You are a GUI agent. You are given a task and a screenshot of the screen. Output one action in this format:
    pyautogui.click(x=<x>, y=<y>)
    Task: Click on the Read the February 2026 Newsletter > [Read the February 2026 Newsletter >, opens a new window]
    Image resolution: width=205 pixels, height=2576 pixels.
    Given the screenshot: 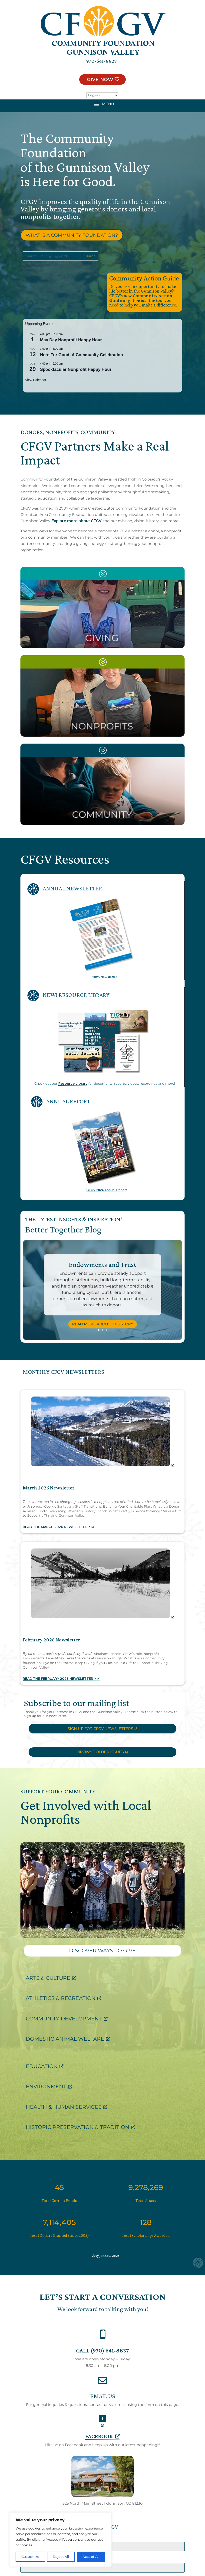 What is the action you would take?
    pyautogui.click(x=61, y=1679)
    